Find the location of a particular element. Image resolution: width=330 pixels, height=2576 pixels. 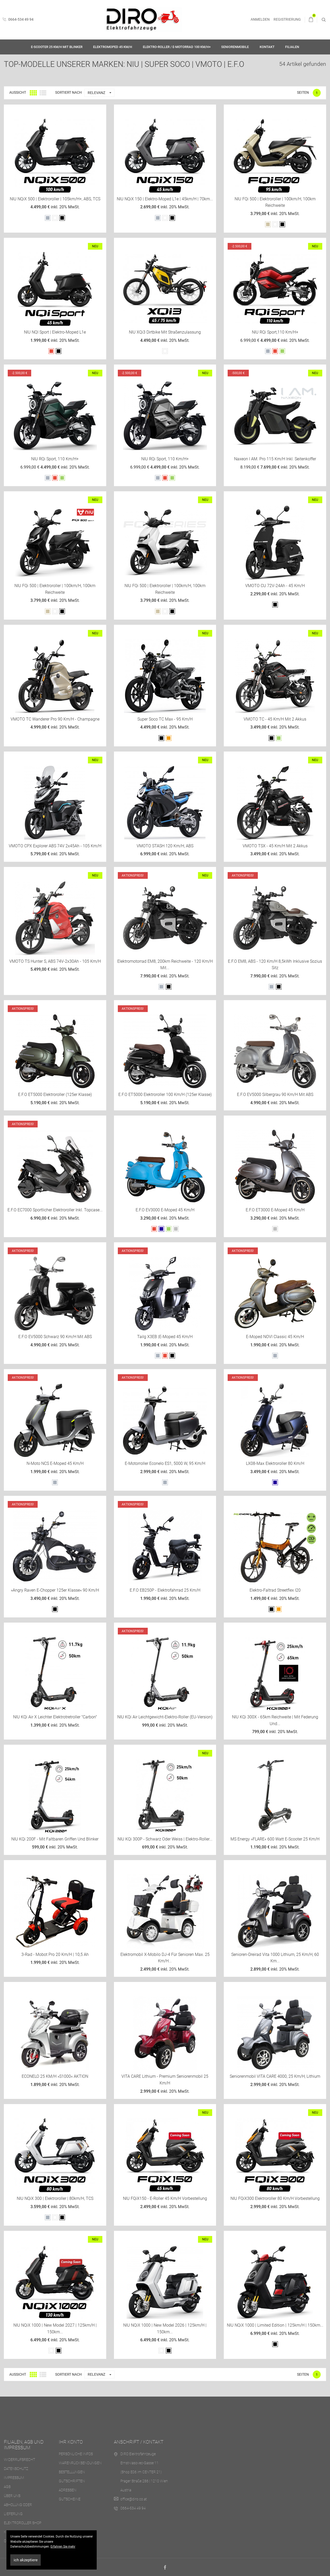

Kontakt is located at coordinates (267, 47).